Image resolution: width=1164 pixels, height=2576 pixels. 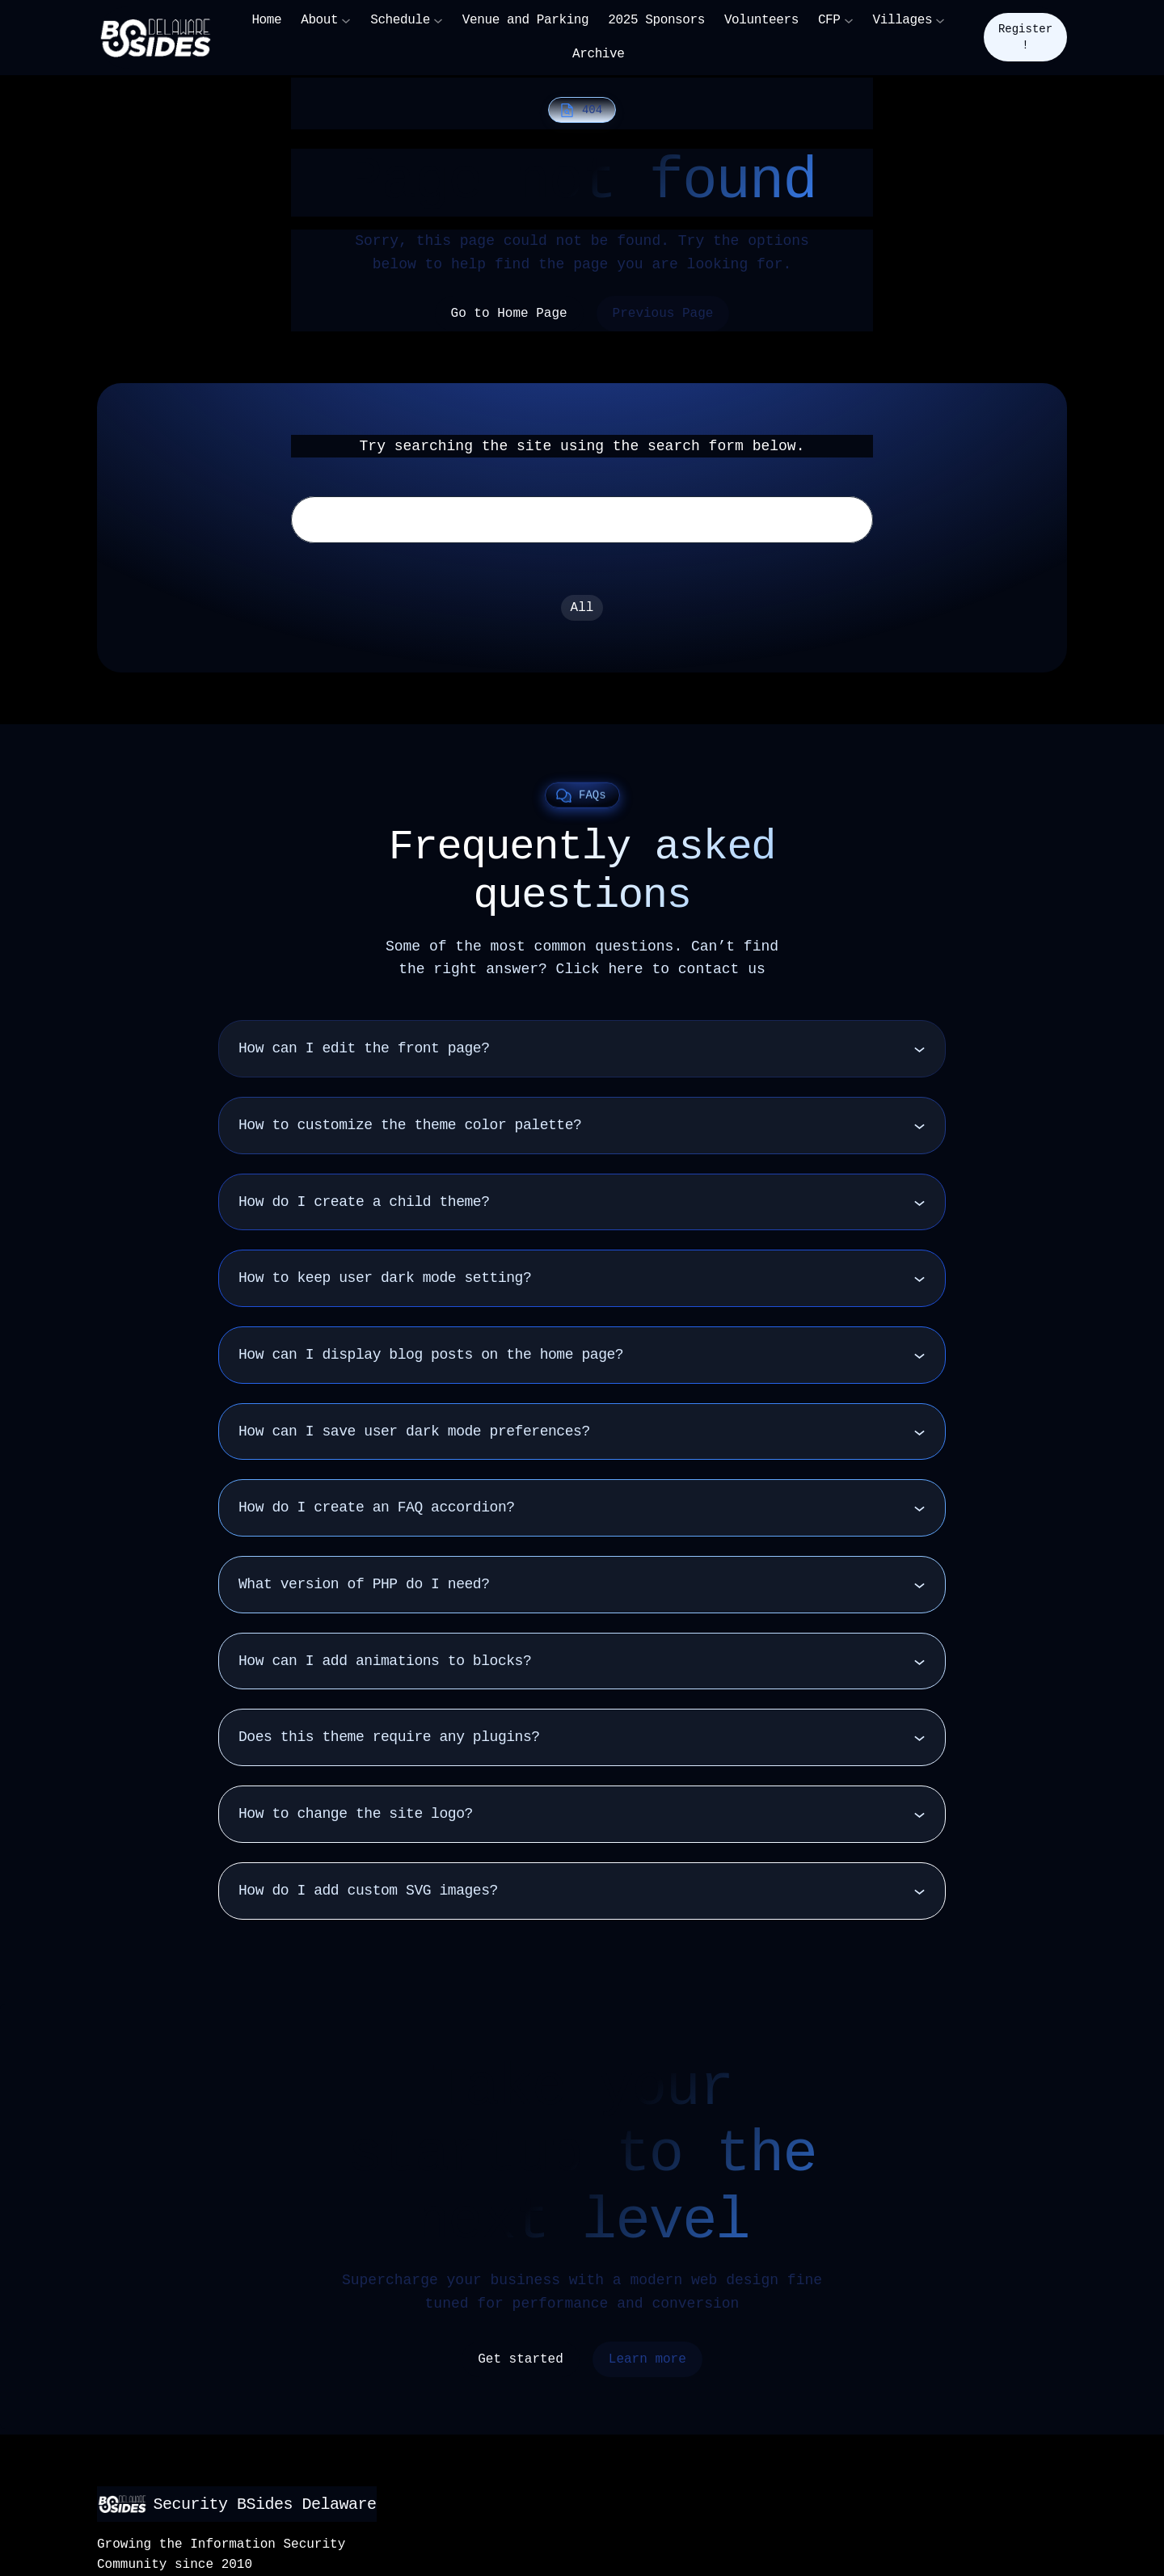 What do you see at coordinates (346, 20) in the screenshot?
I see `[About submenu]` at bounding box center [346, 20].